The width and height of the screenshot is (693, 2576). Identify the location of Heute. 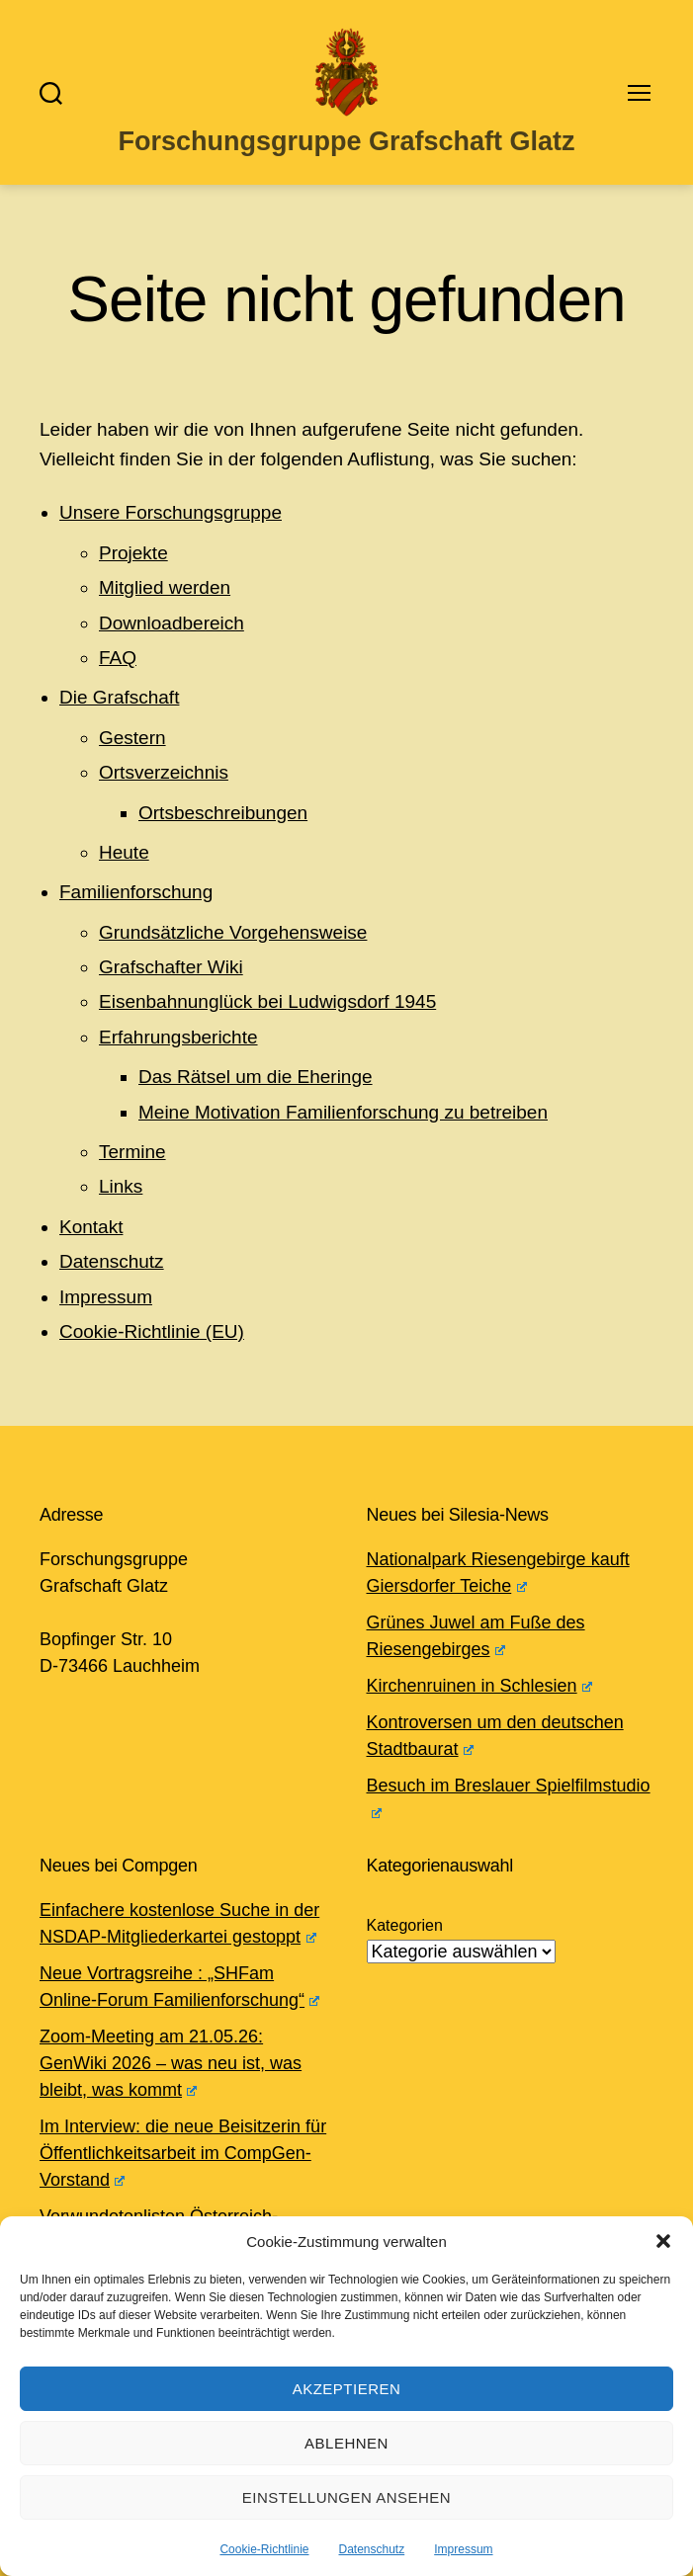
(124, 852).